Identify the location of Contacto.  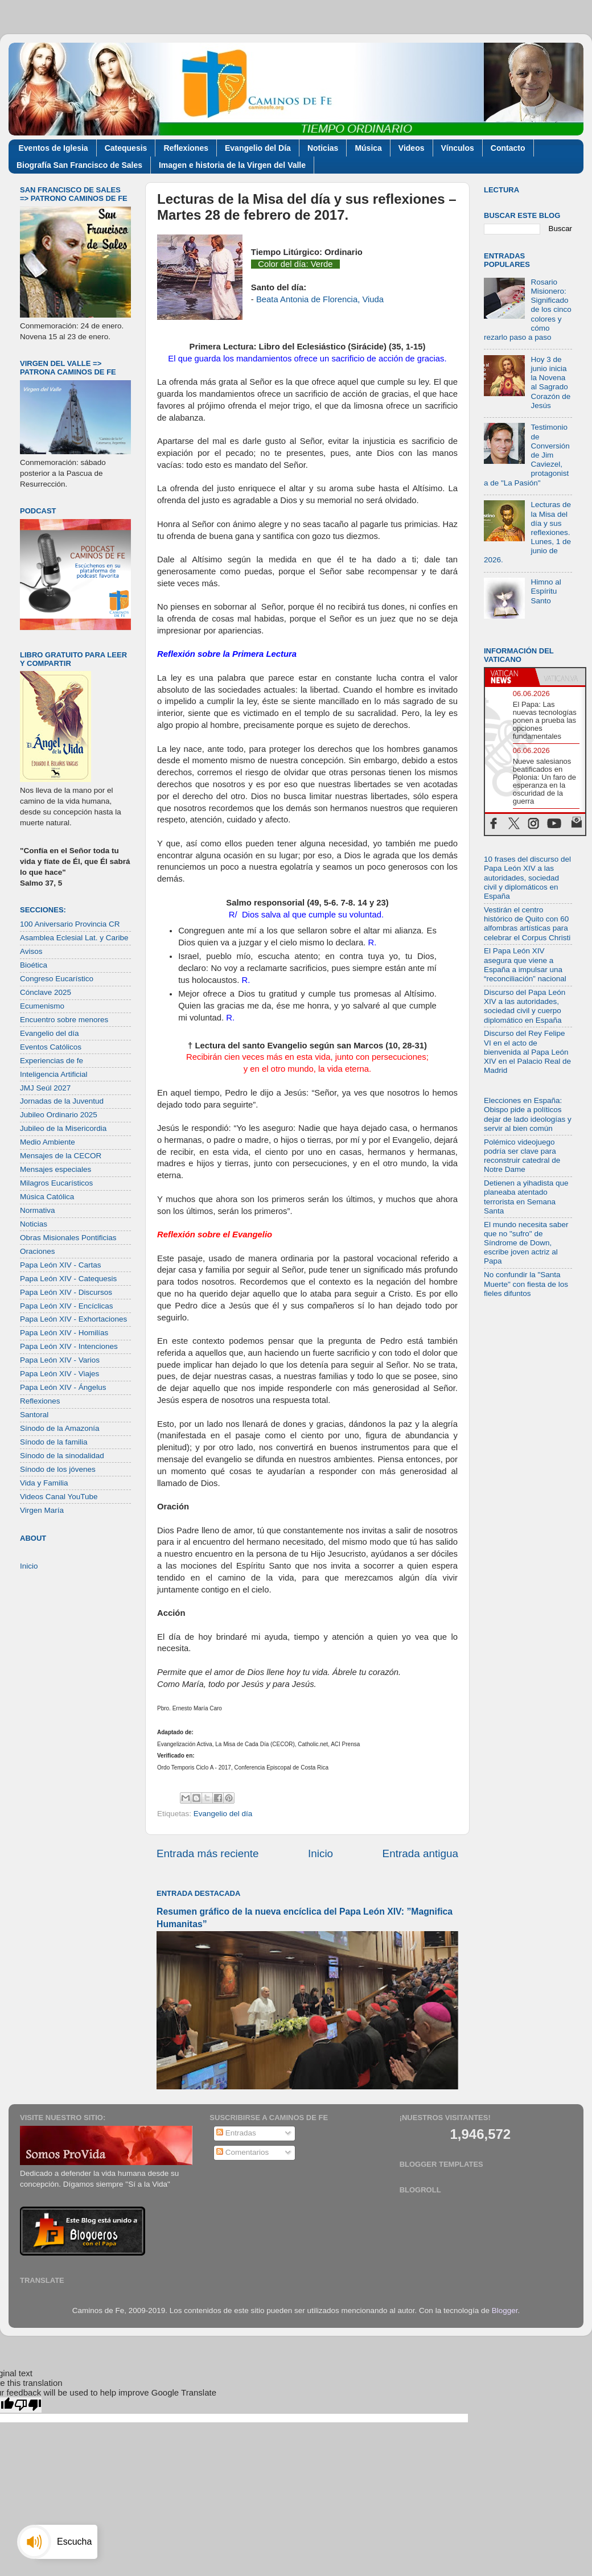
(508, 148).